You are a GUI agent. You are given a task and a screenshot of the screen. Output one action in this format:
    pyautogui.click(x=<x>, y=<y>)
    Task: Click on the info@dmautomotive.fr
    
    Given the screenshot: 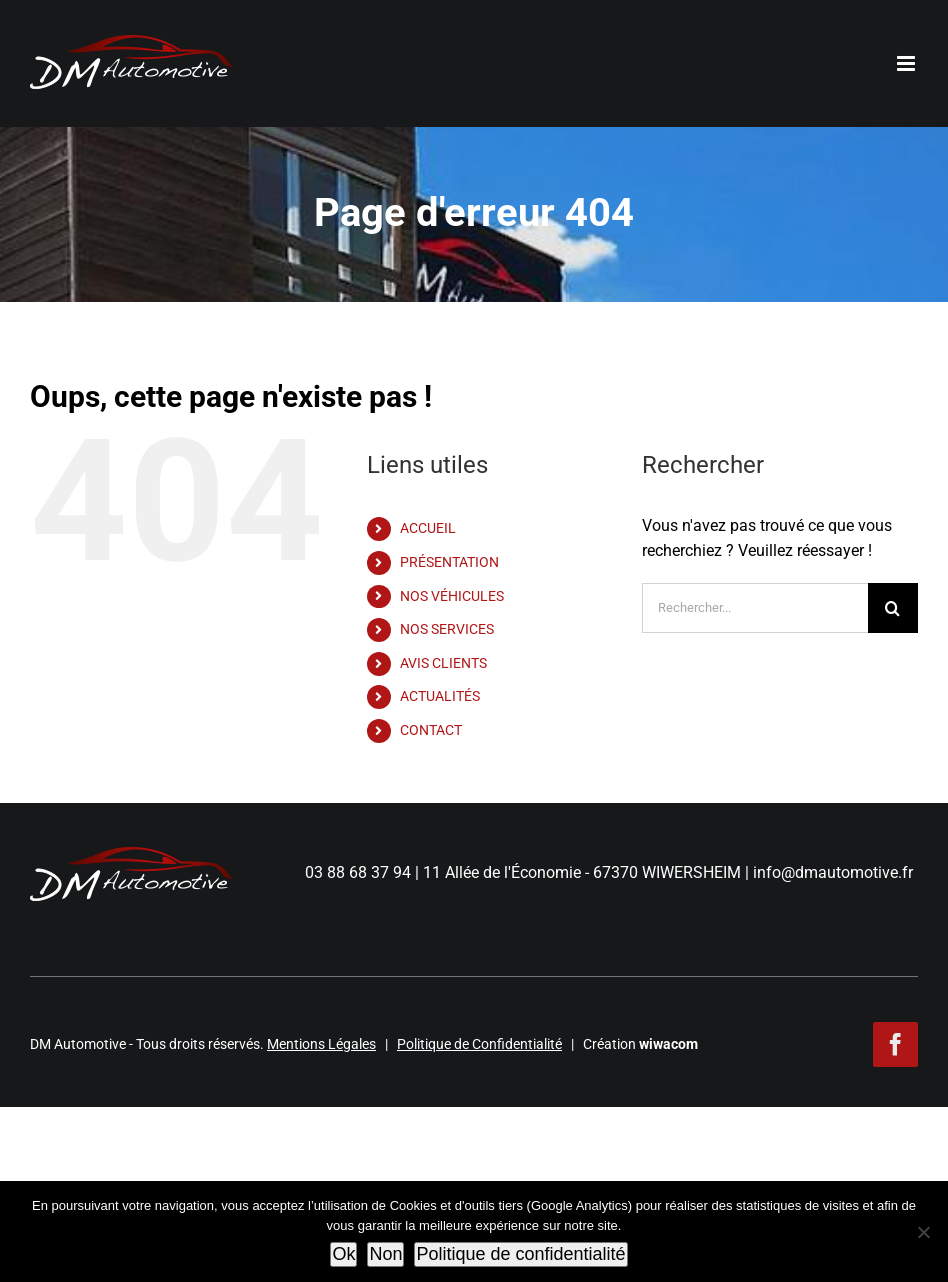 What is the action you would take?
    pyautogui.click(x=833, y=872)
    